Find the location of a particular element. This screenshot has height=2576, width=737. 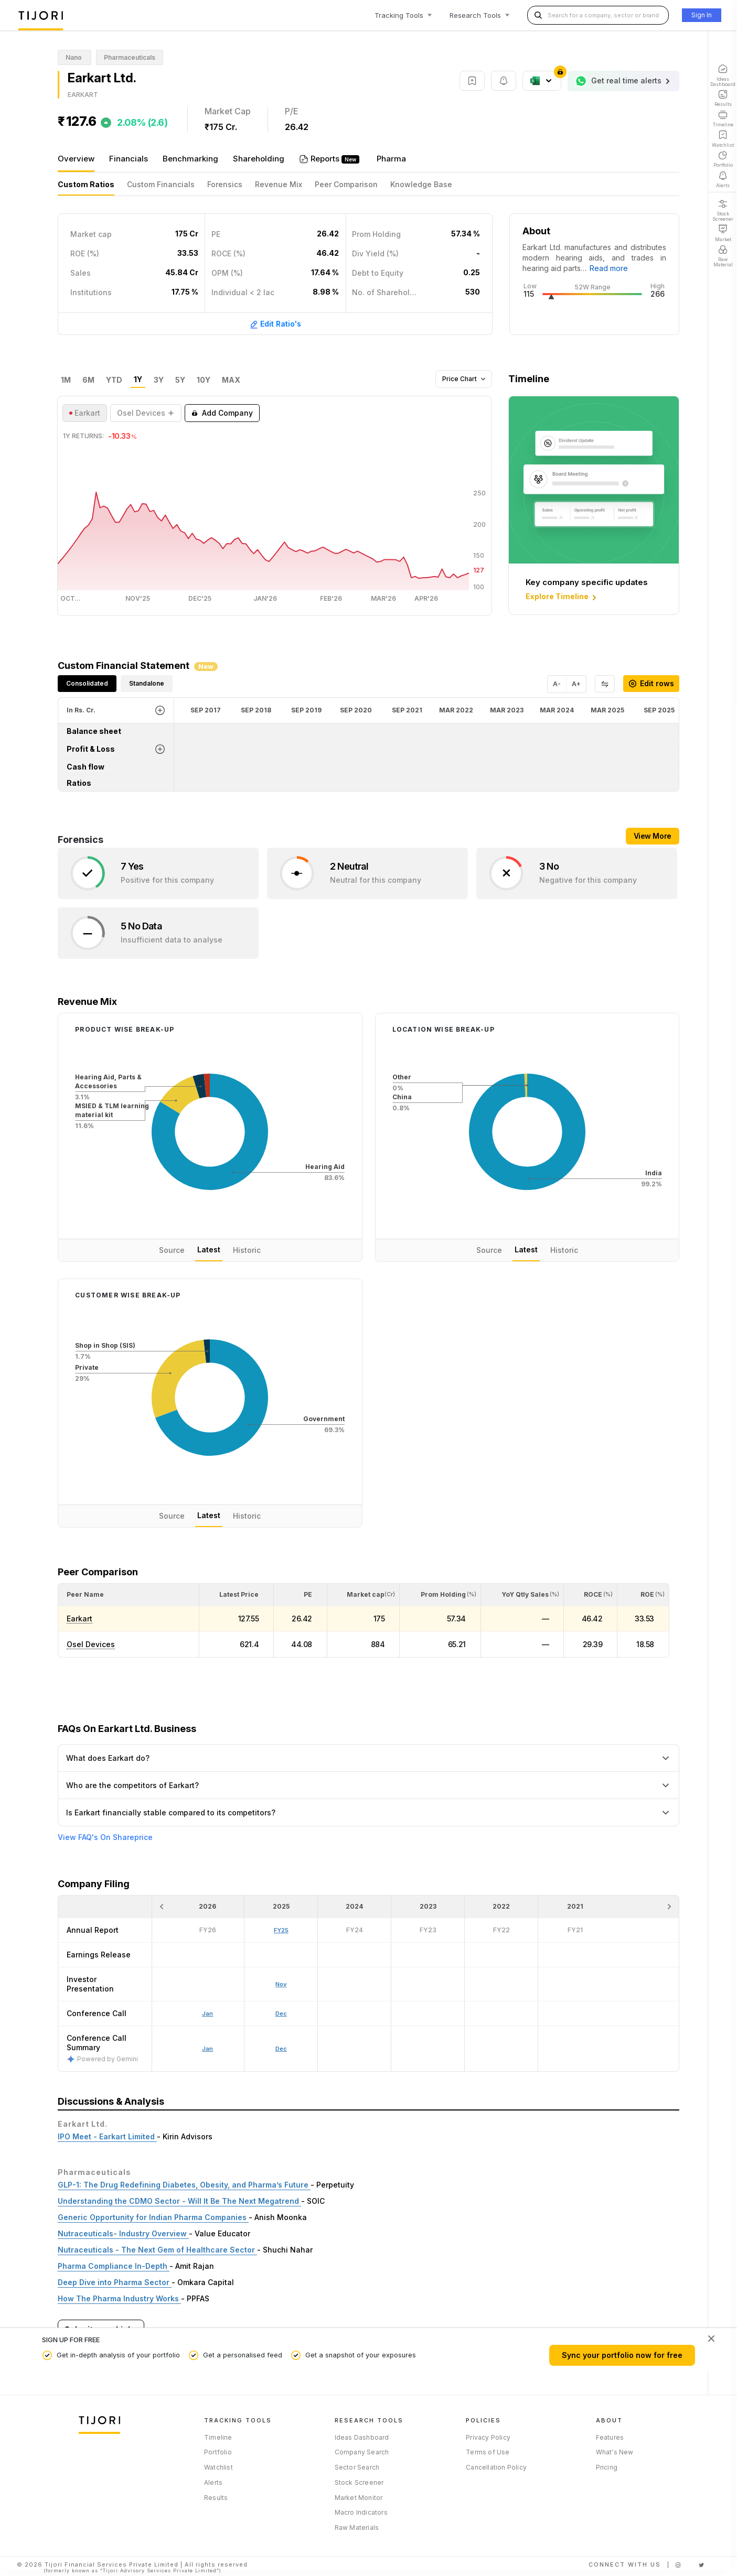

Peer Comparison is located at coordinates (346, 184).